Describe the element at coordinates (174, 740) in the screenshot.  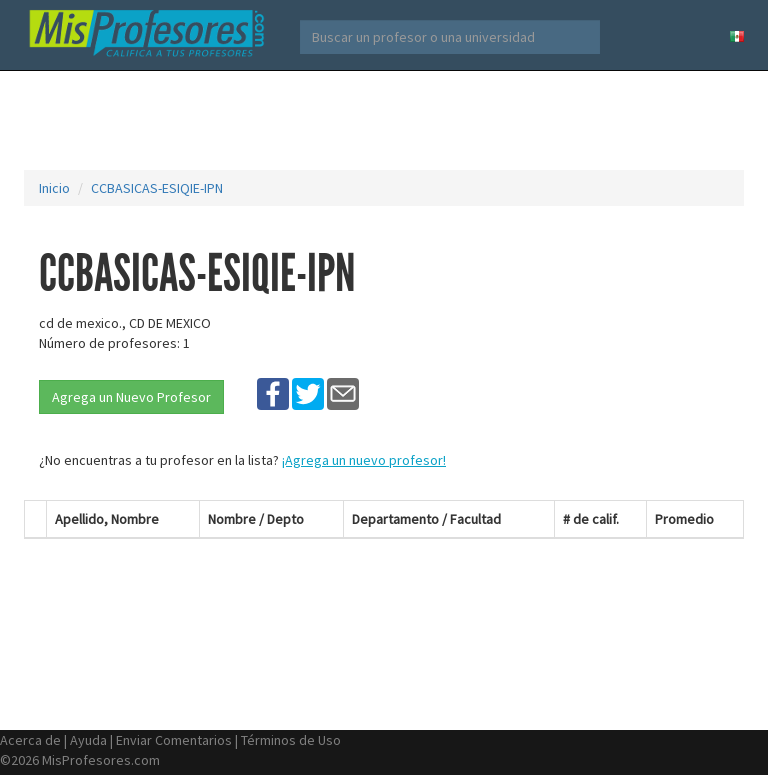
I see `Enviar Comentarios` at that location.